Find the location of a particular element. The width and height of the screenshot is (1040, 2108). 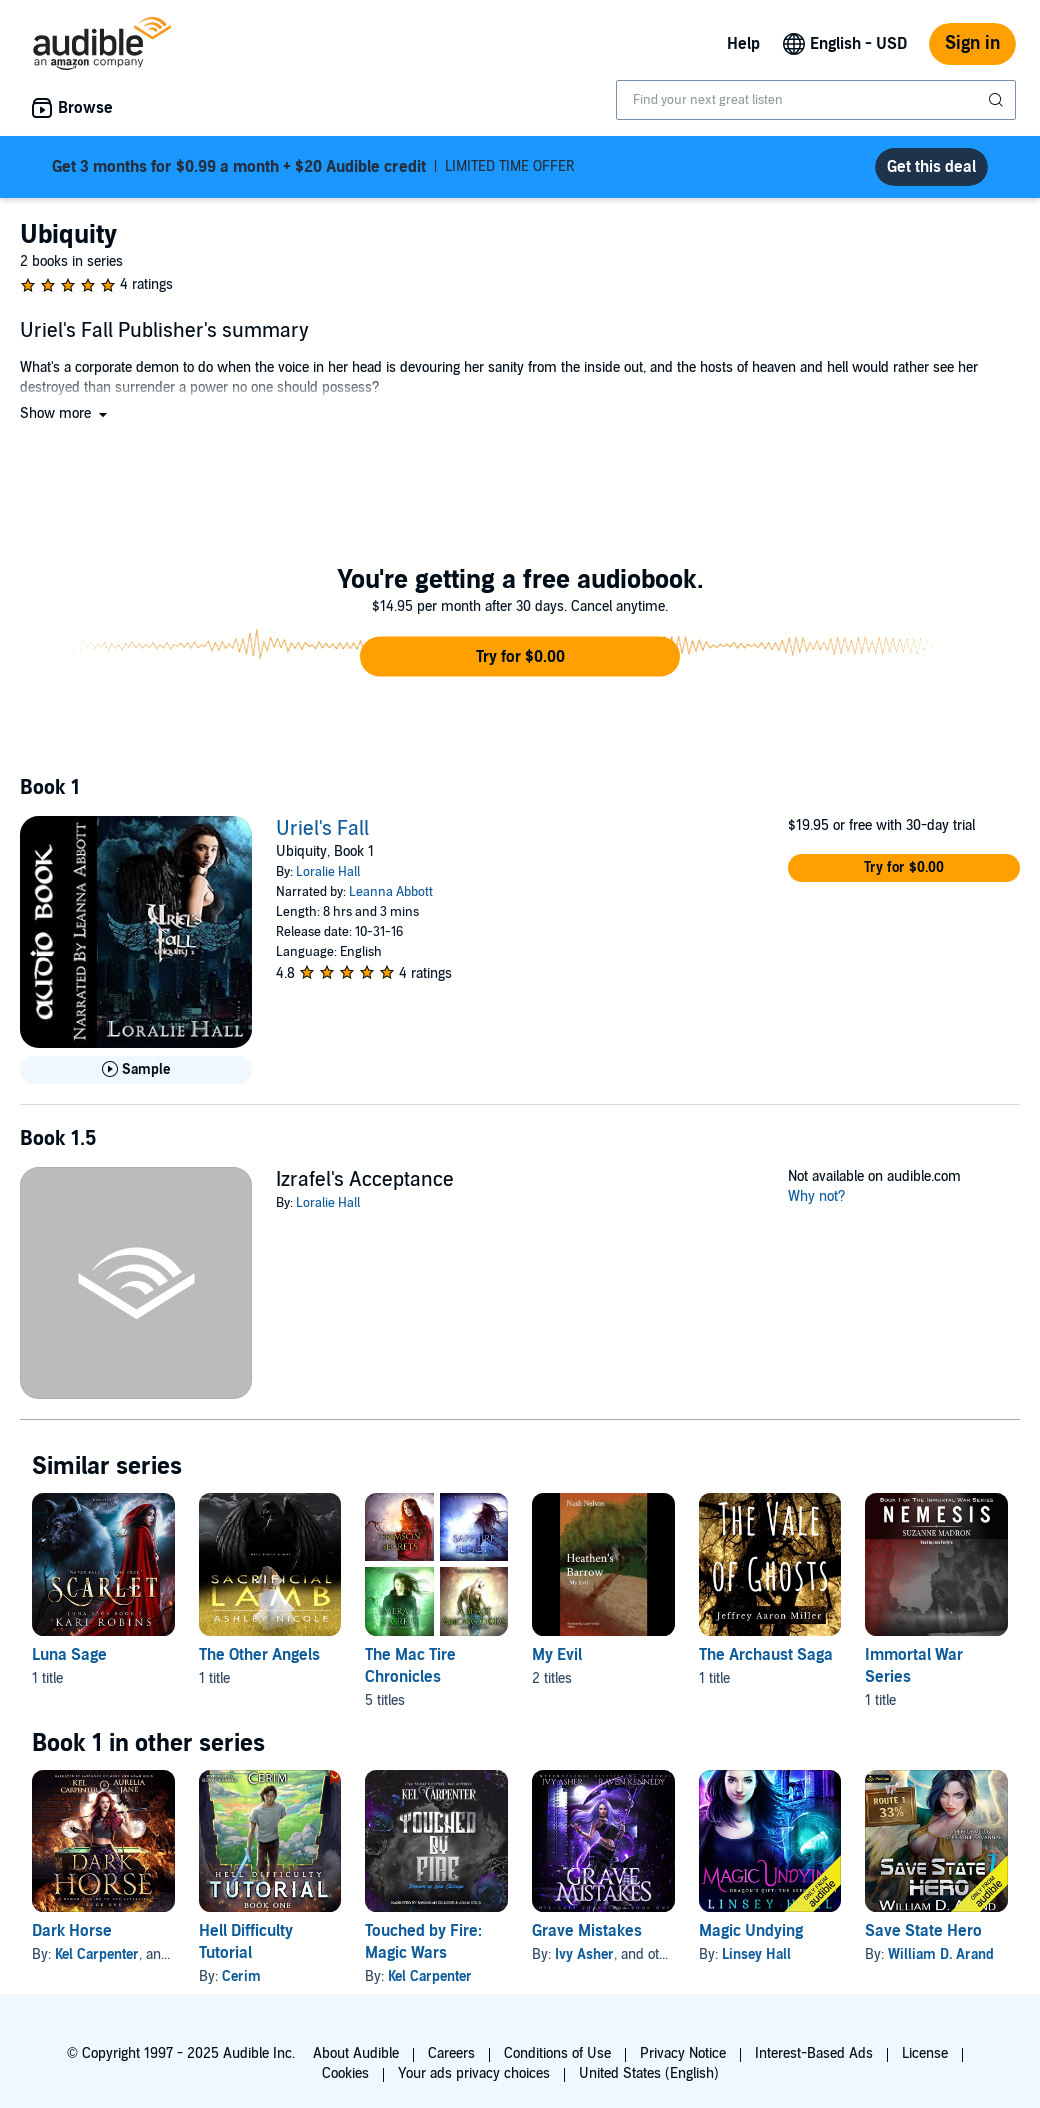

Luna Sage [Luna Sage, 1 title, included in this series, Scarlet by Kari Robins] is located at coordinates (69, 1655).